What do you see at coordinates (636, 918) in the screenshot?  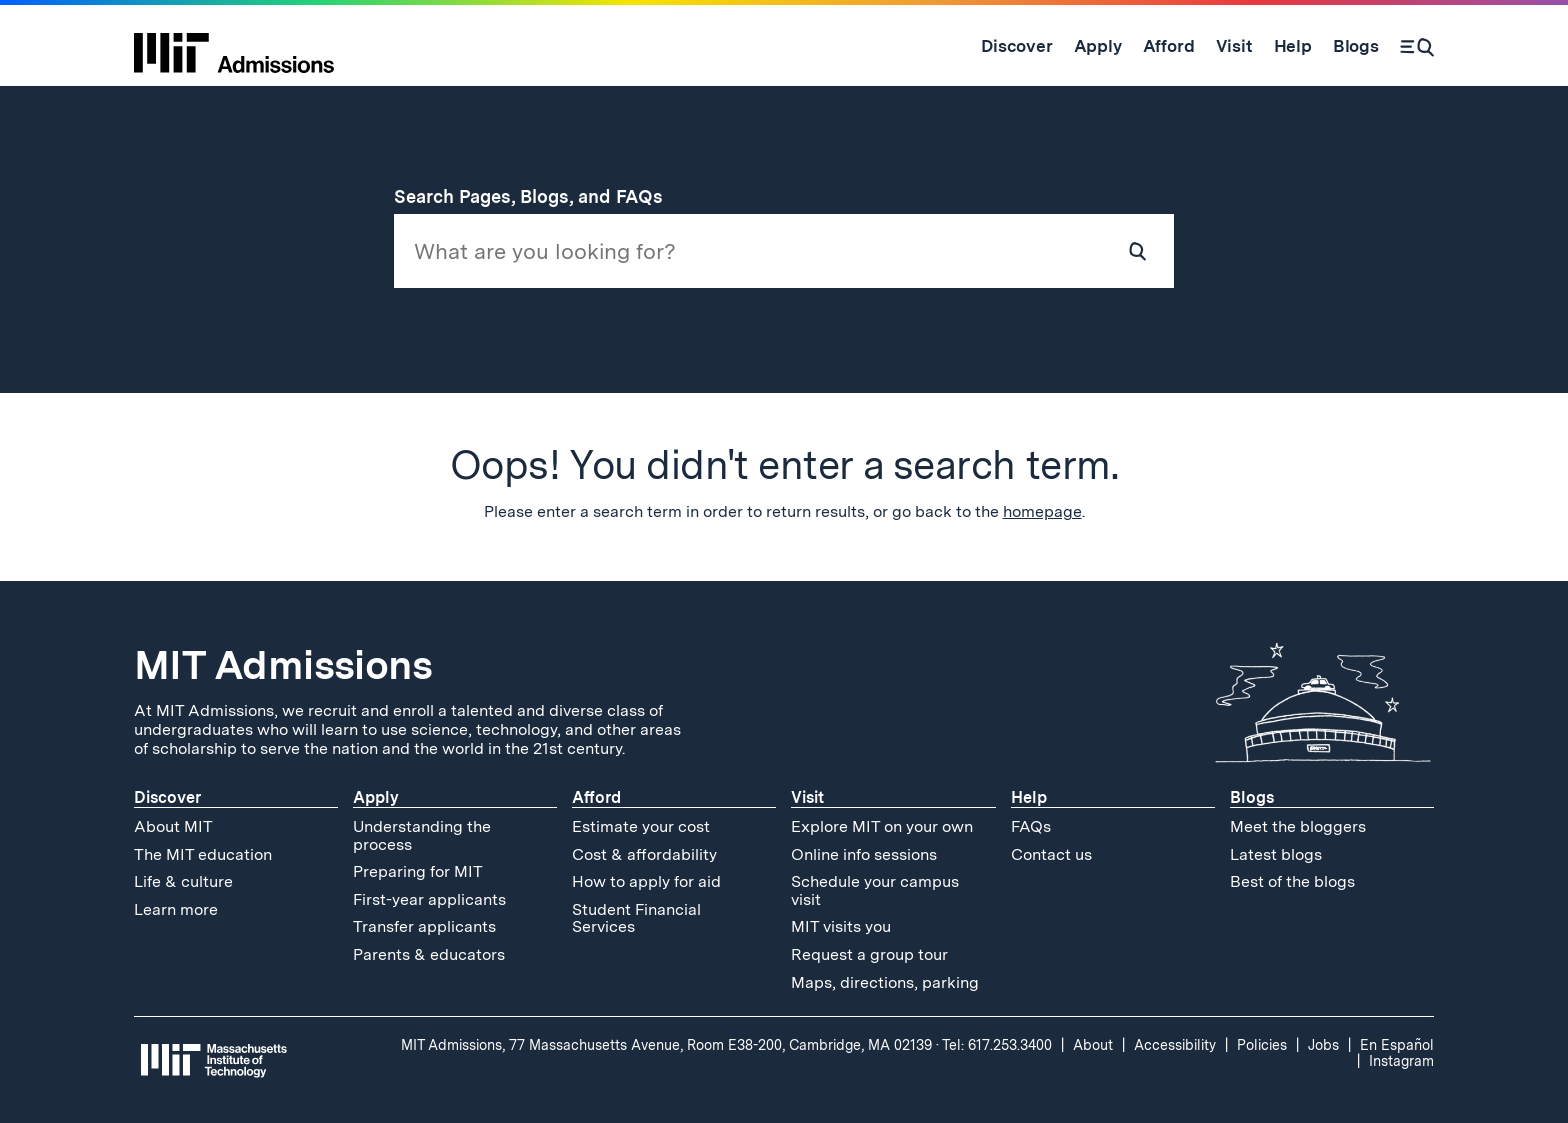 I see `Student Financial Services` at bounding box center [636, 918].